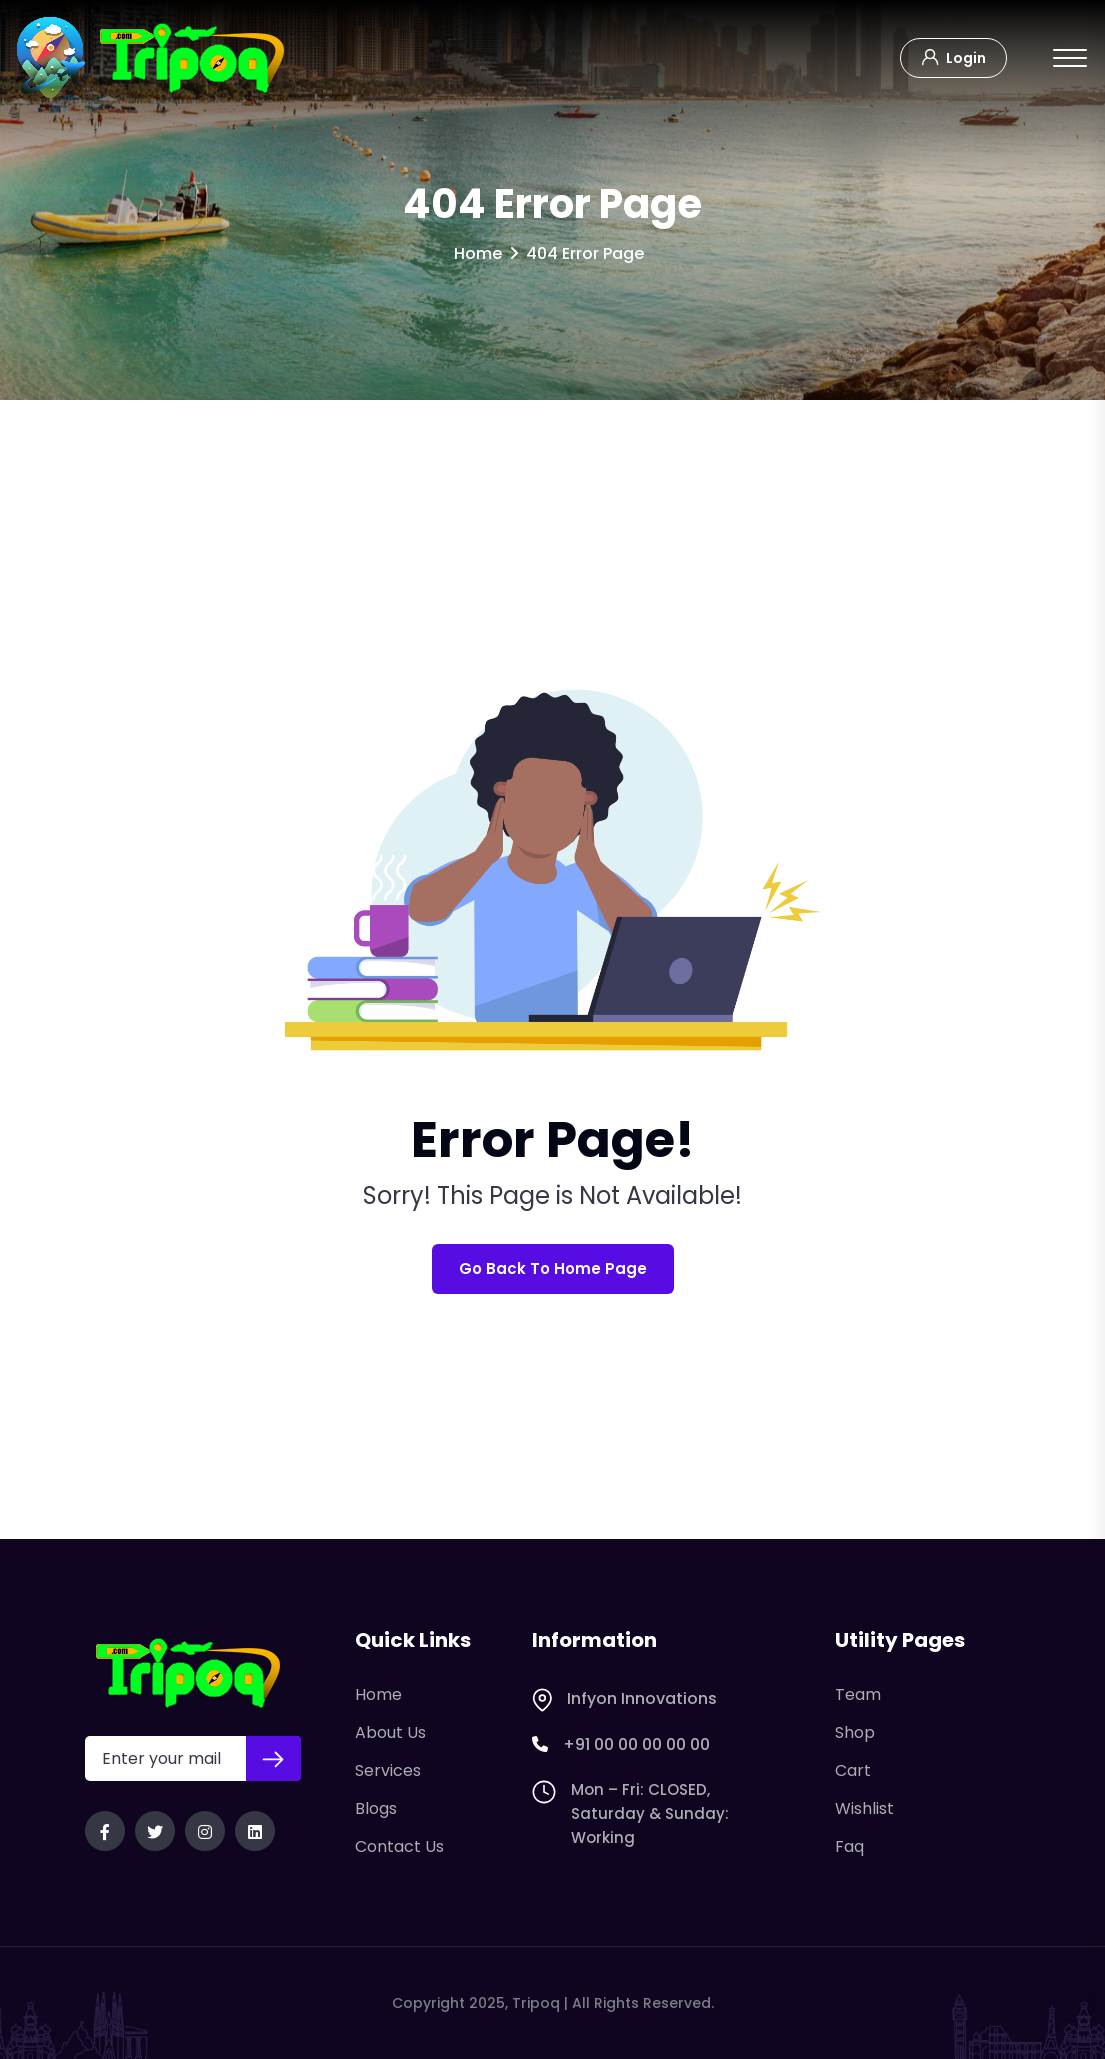 The image size is (1105, 2059). I want to click on Team, so click(858, 1694).